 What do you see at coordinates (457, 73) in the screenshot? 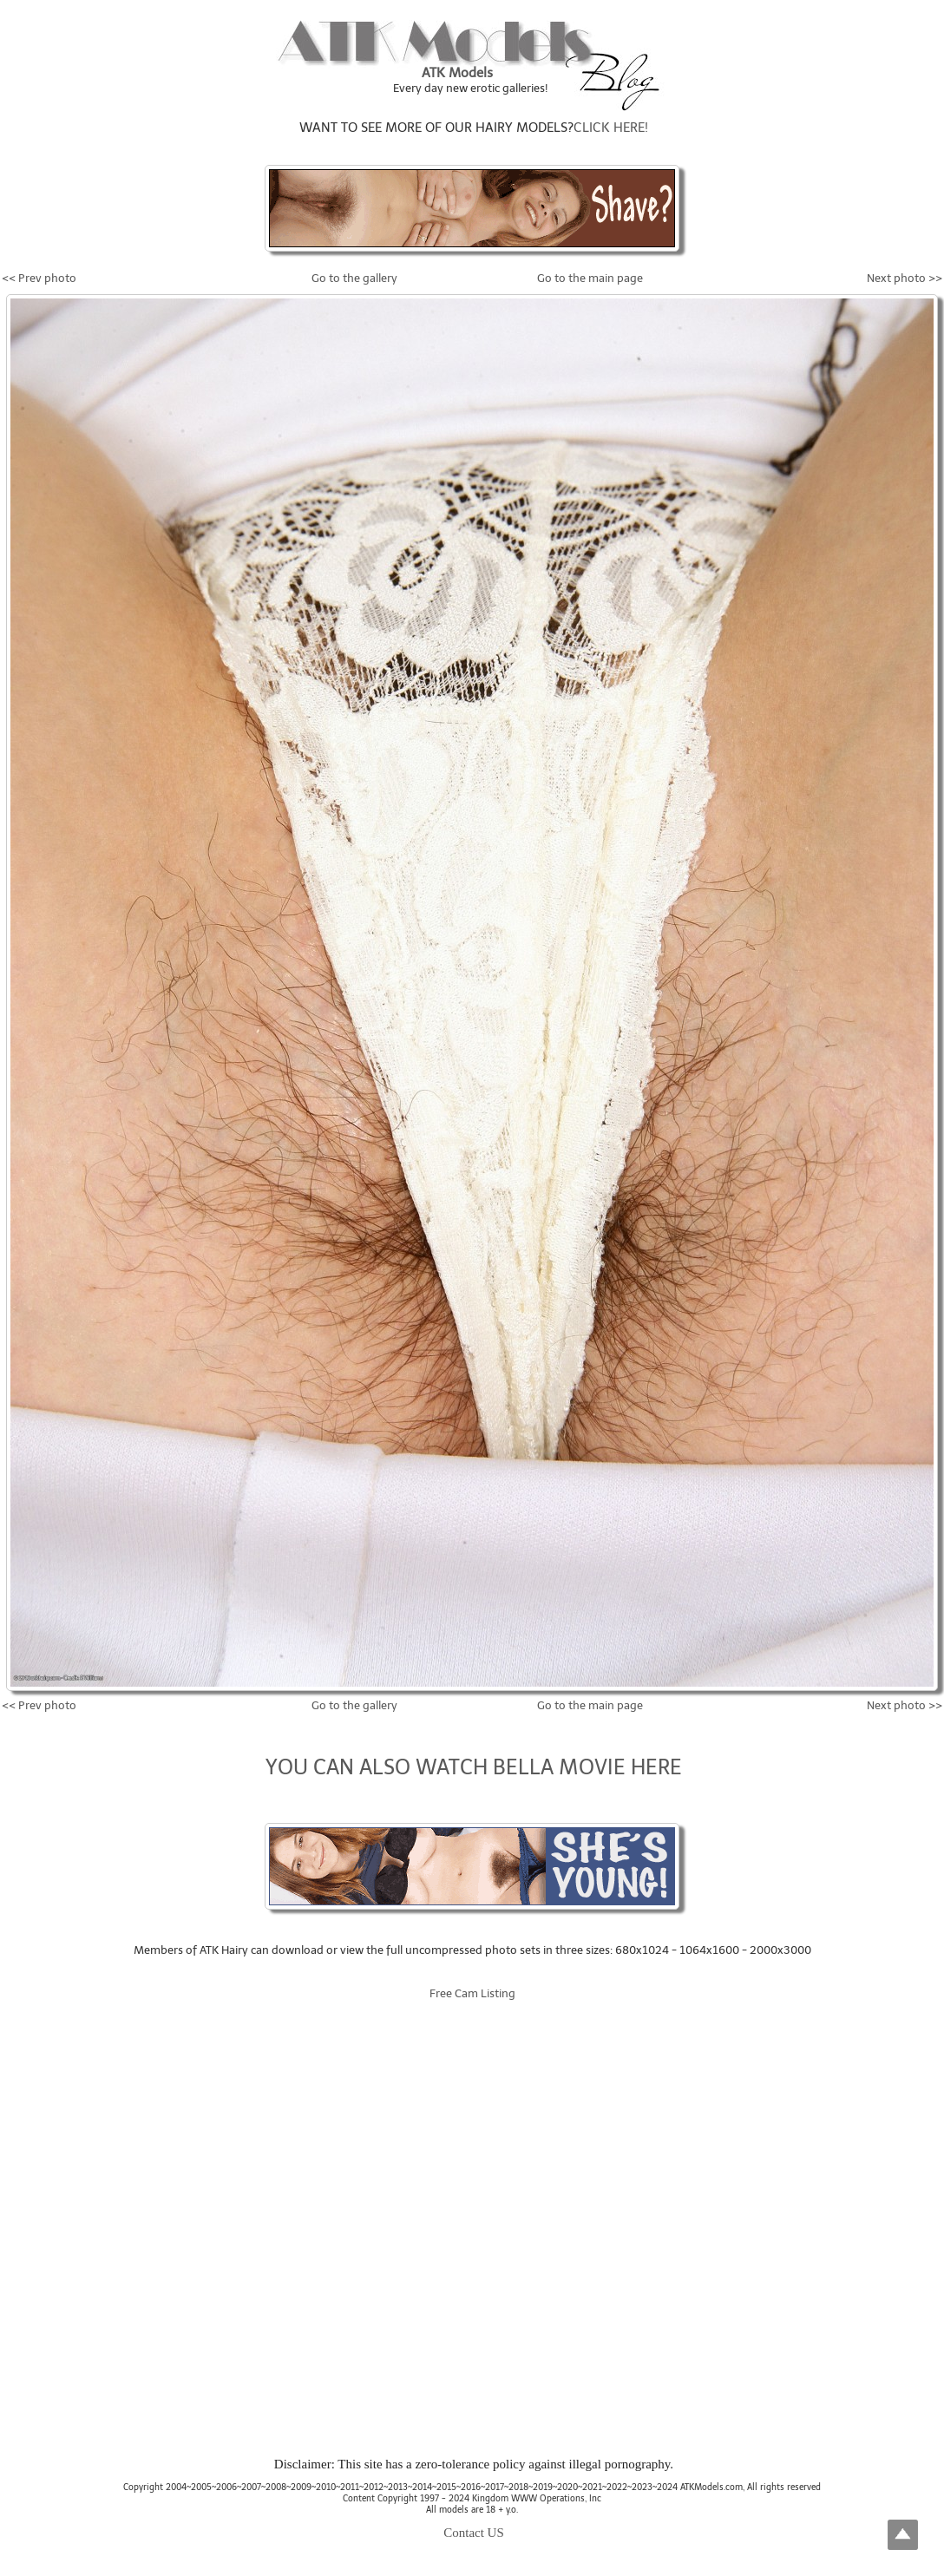
I see `ATK Models` at bounding box center [457, 73].